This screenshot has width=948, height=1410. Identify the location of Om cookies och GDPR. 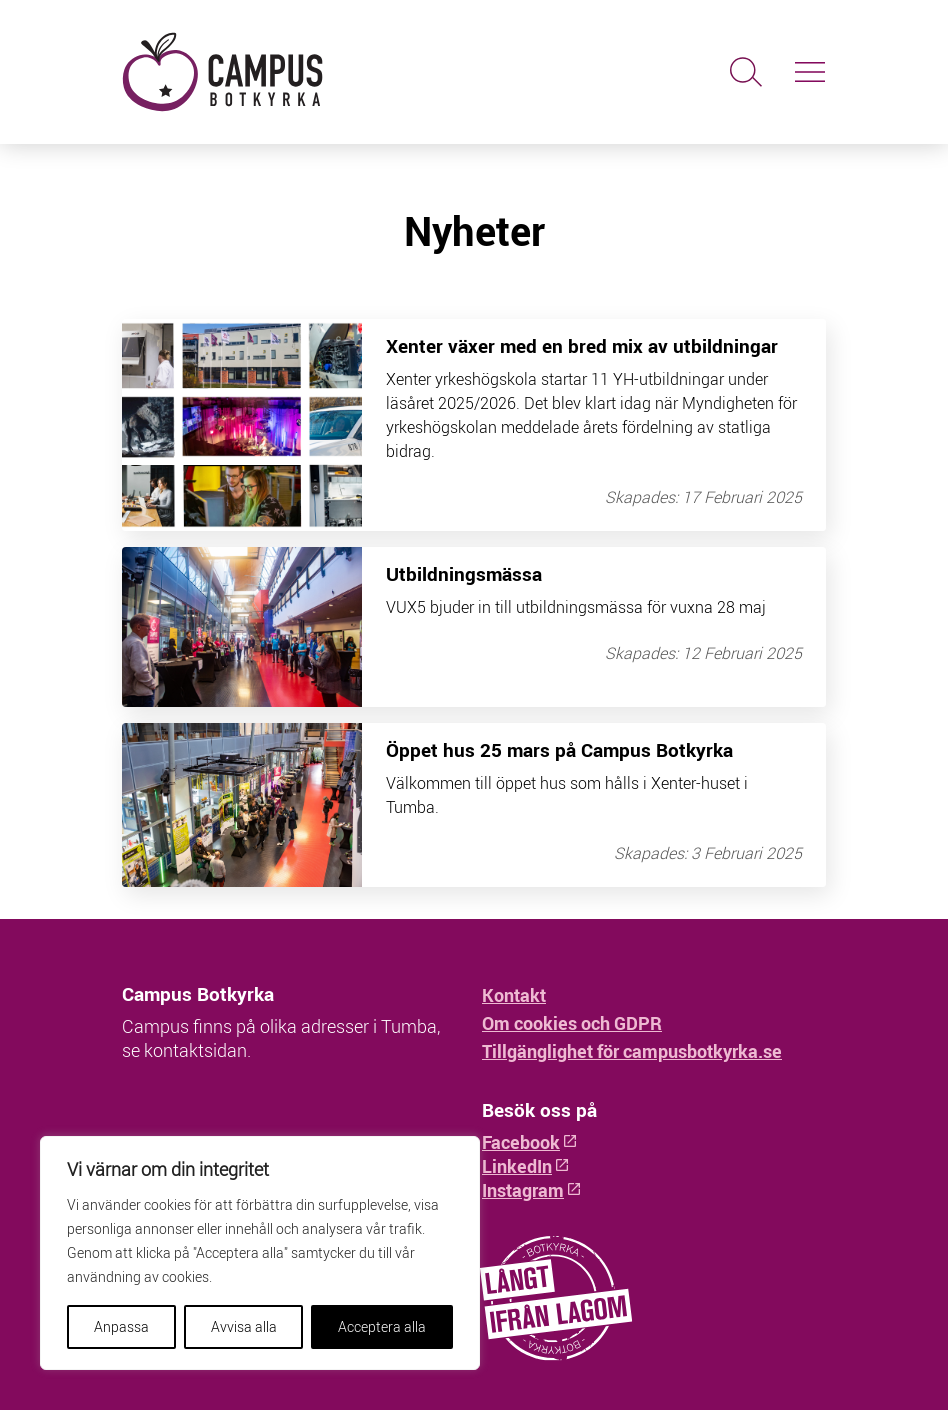
(572, 1023).